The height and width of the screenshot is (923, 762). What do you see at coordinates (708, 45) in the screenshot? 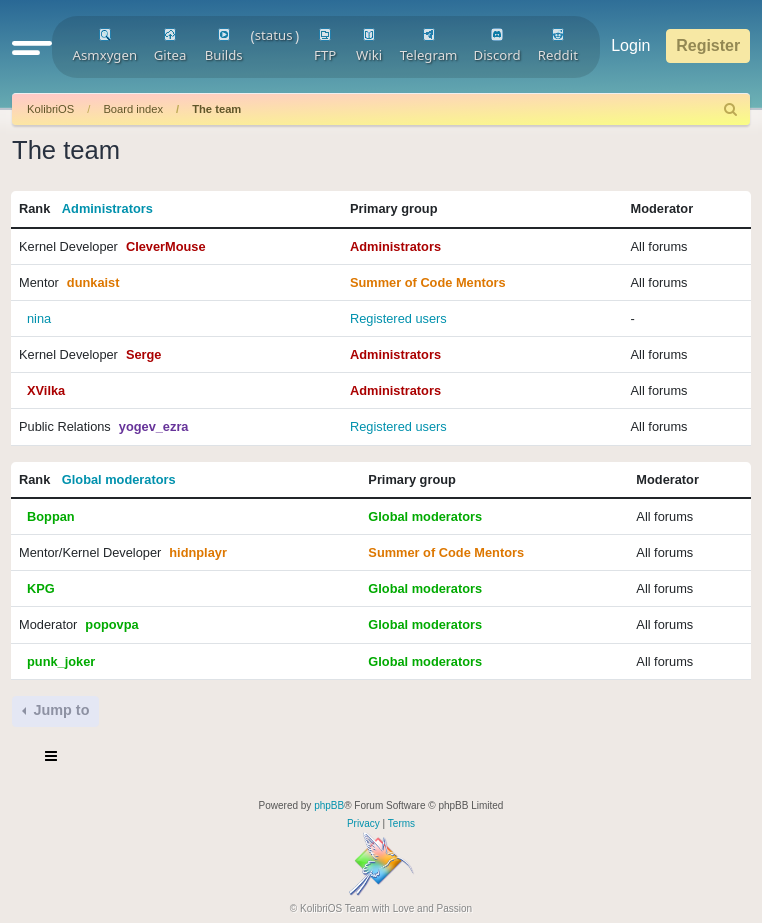
I see `Register [menuitem]` at bounding box center [708, 45].